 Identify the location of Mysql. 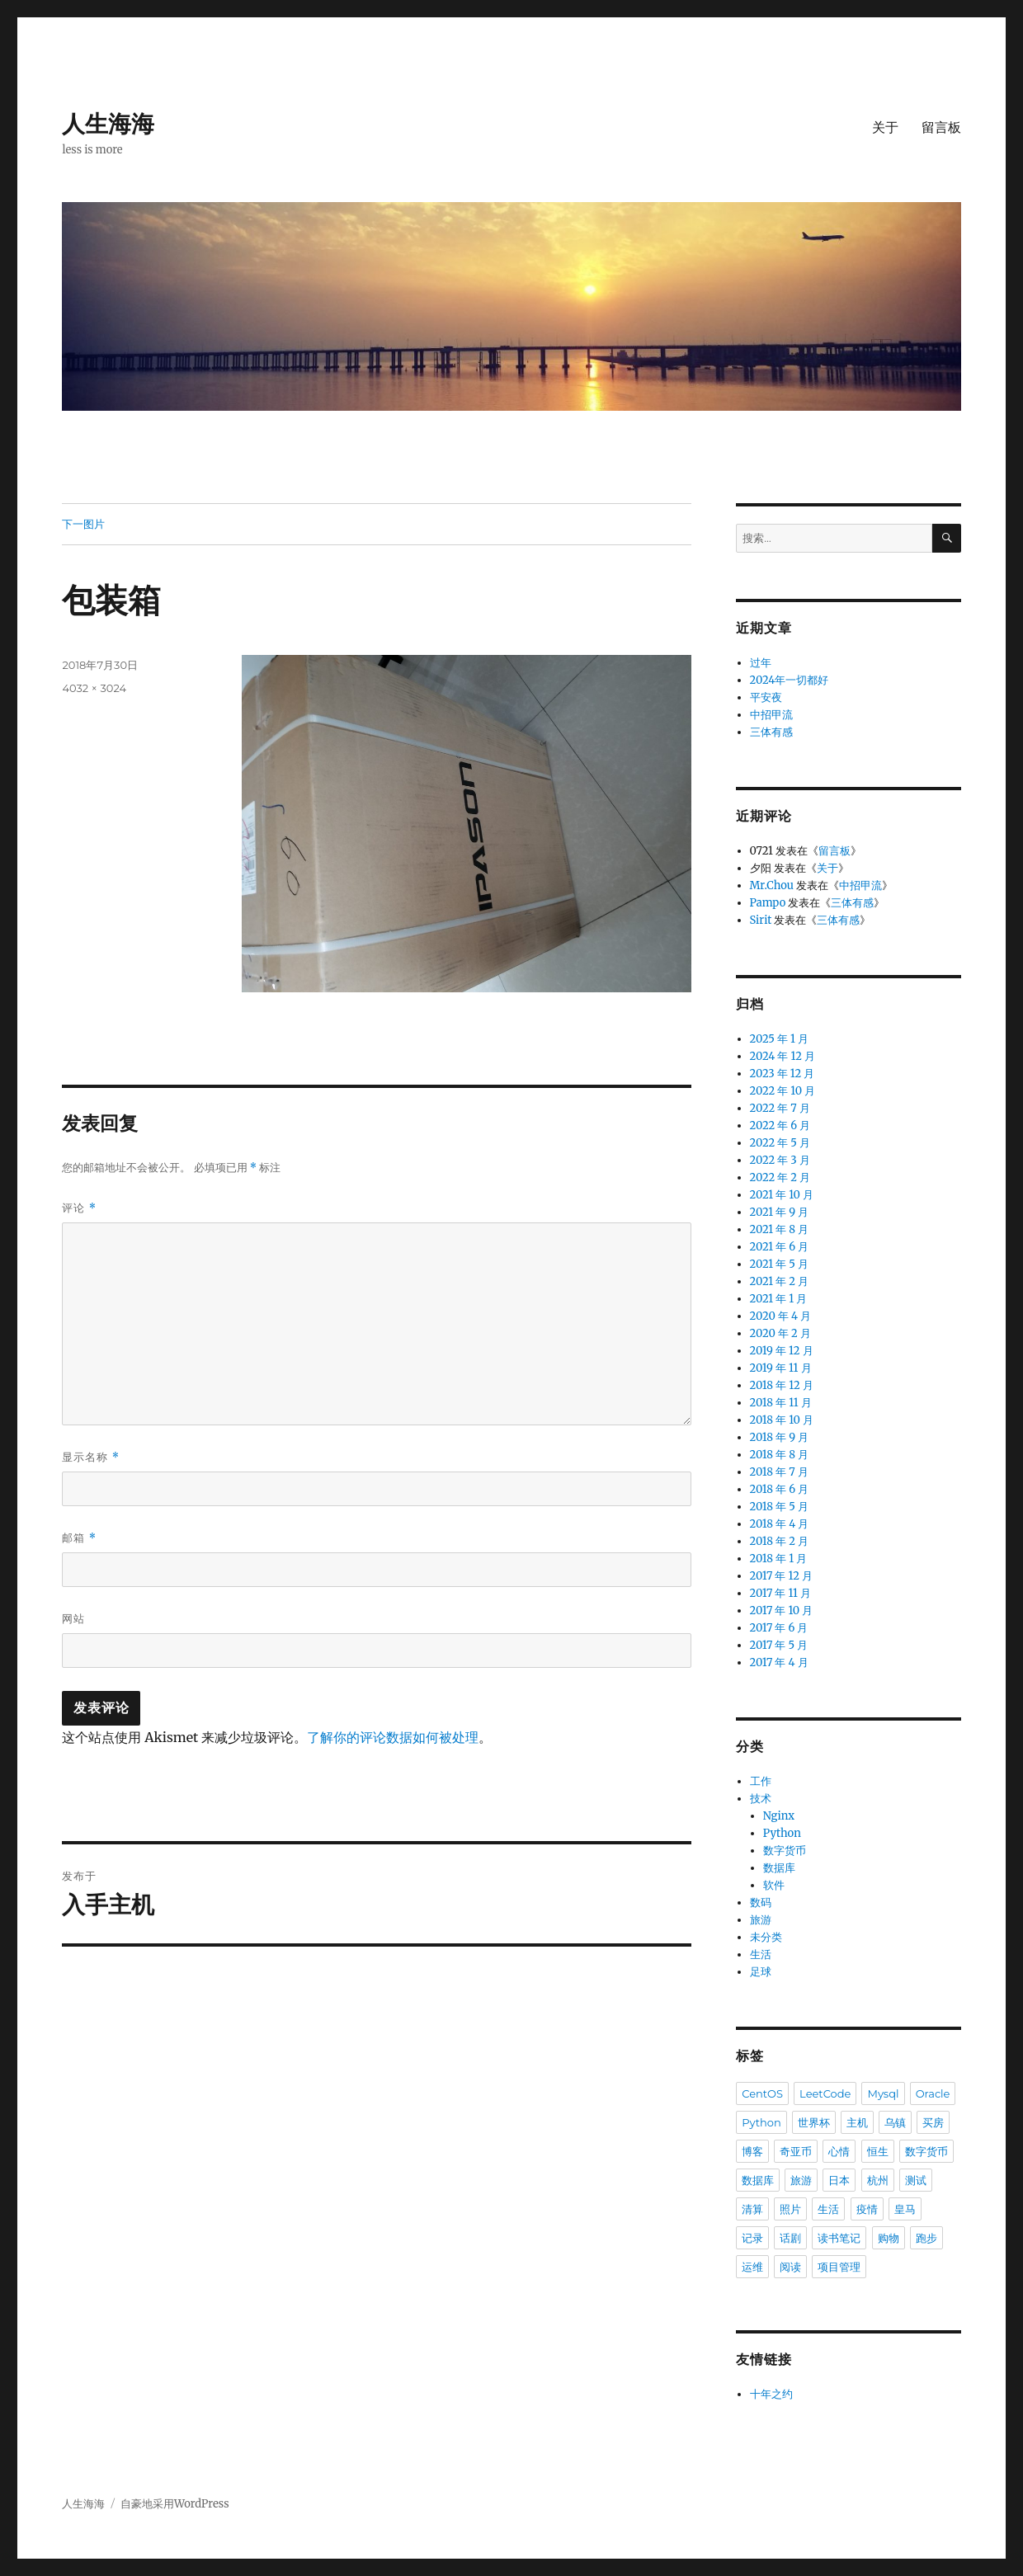
(882, 2093).